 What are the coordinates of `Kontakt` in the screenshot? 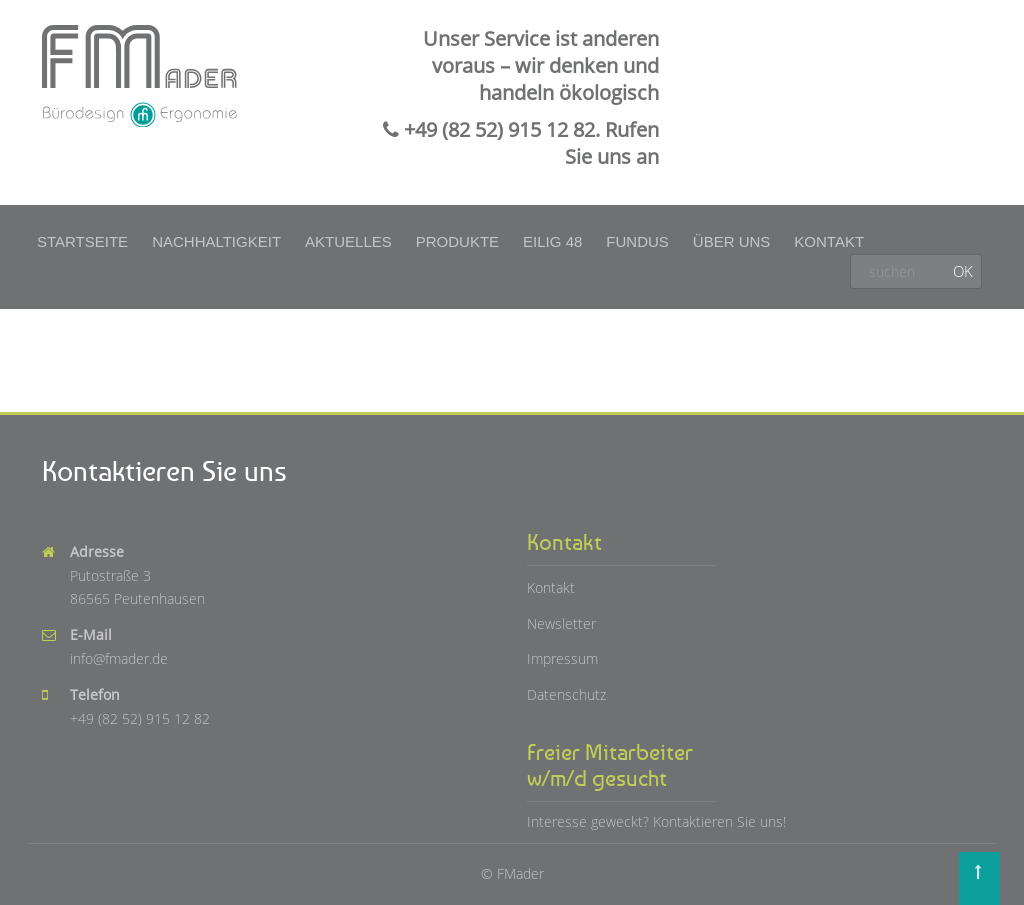 It's located at (829, 241).